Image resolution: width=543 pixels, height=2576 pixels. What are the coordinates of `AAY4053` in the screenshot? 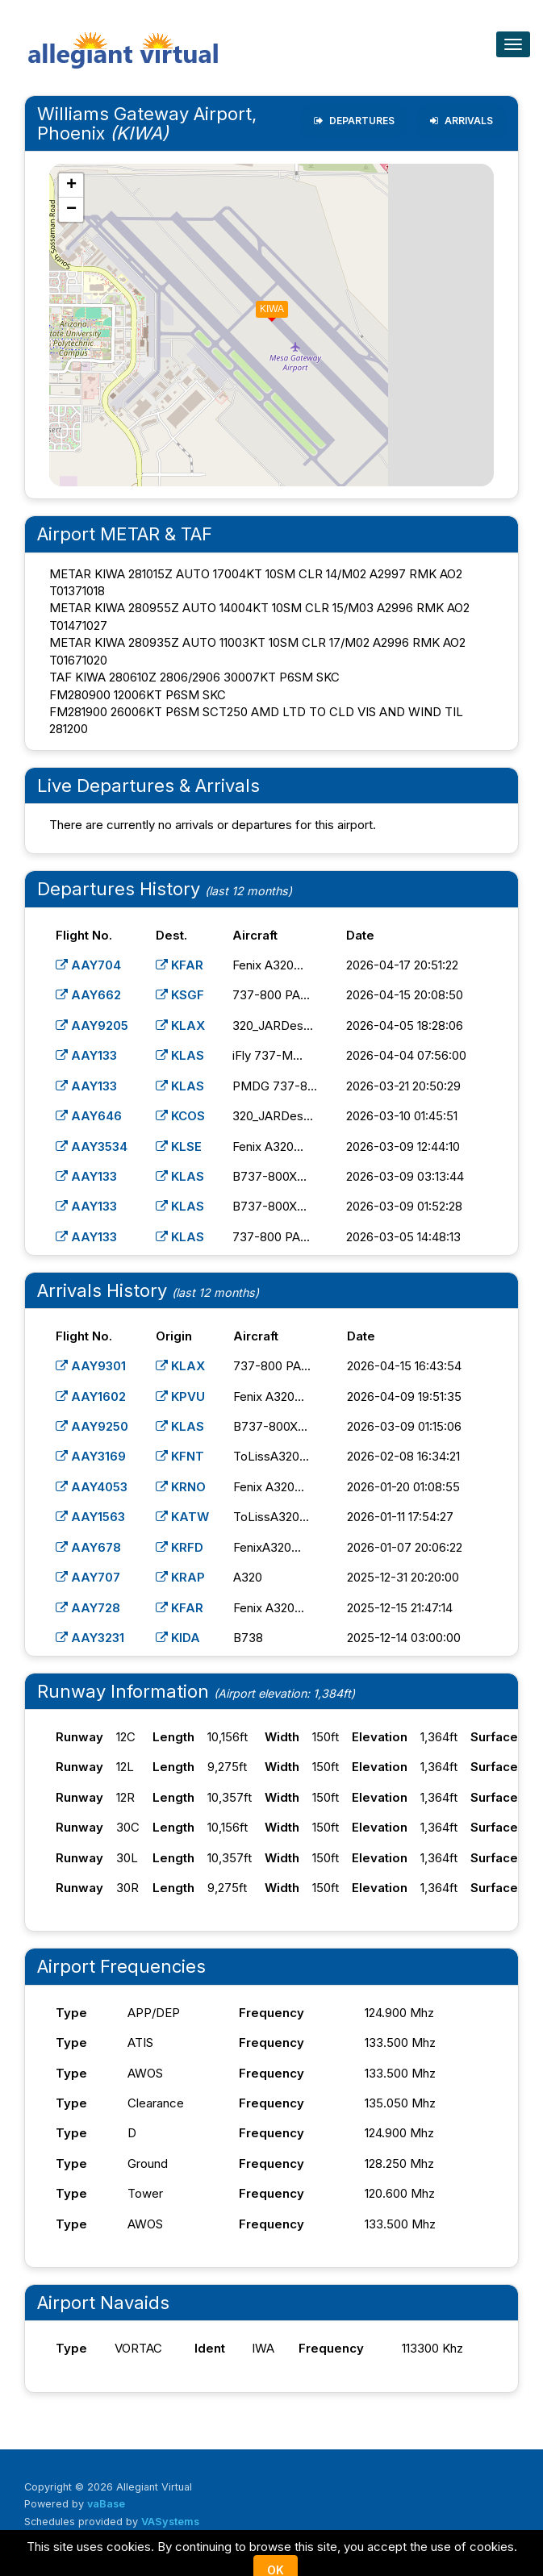 It's located at (91, 1486).